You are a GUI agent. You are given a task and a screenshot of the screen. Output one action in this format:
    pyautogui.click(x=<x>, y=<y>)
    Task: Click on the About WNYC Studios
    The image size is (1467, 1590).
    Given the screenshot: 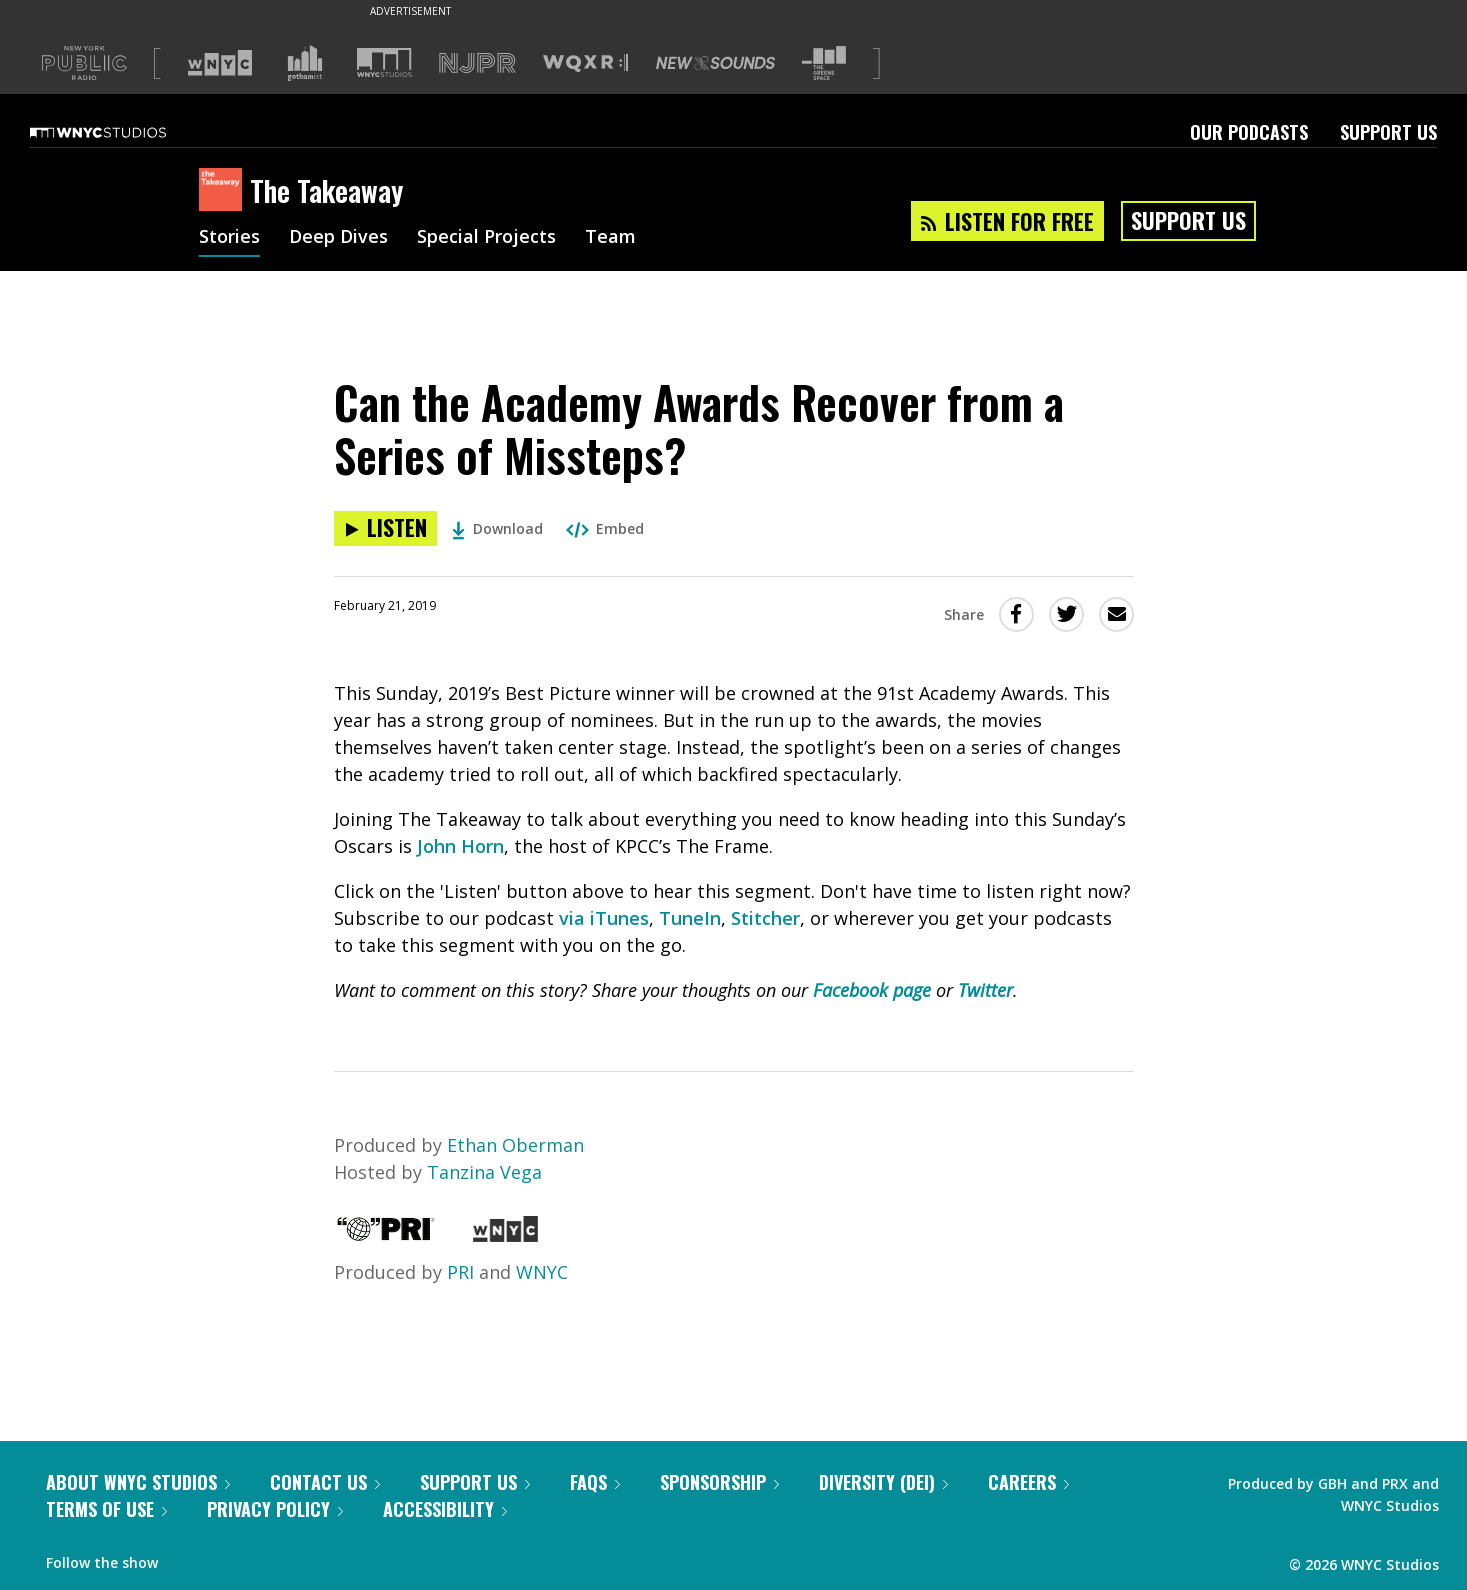 What is the action you would take?
    pyautogui.click(x=138, y=1482)
    